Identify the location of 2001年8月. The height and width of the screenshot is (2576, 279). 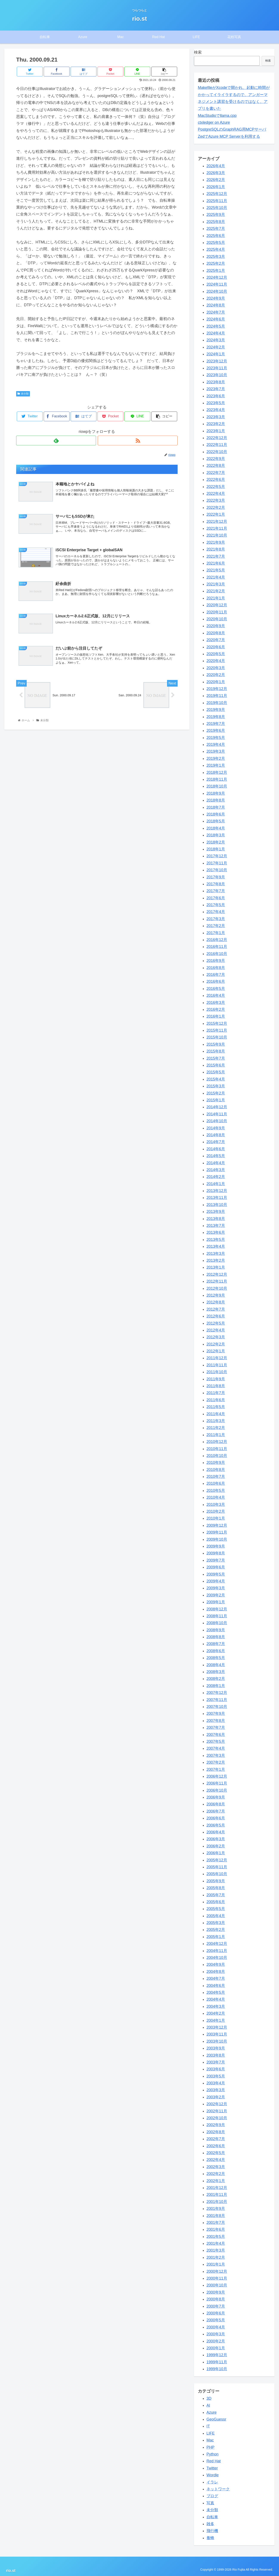
(215, 2216).